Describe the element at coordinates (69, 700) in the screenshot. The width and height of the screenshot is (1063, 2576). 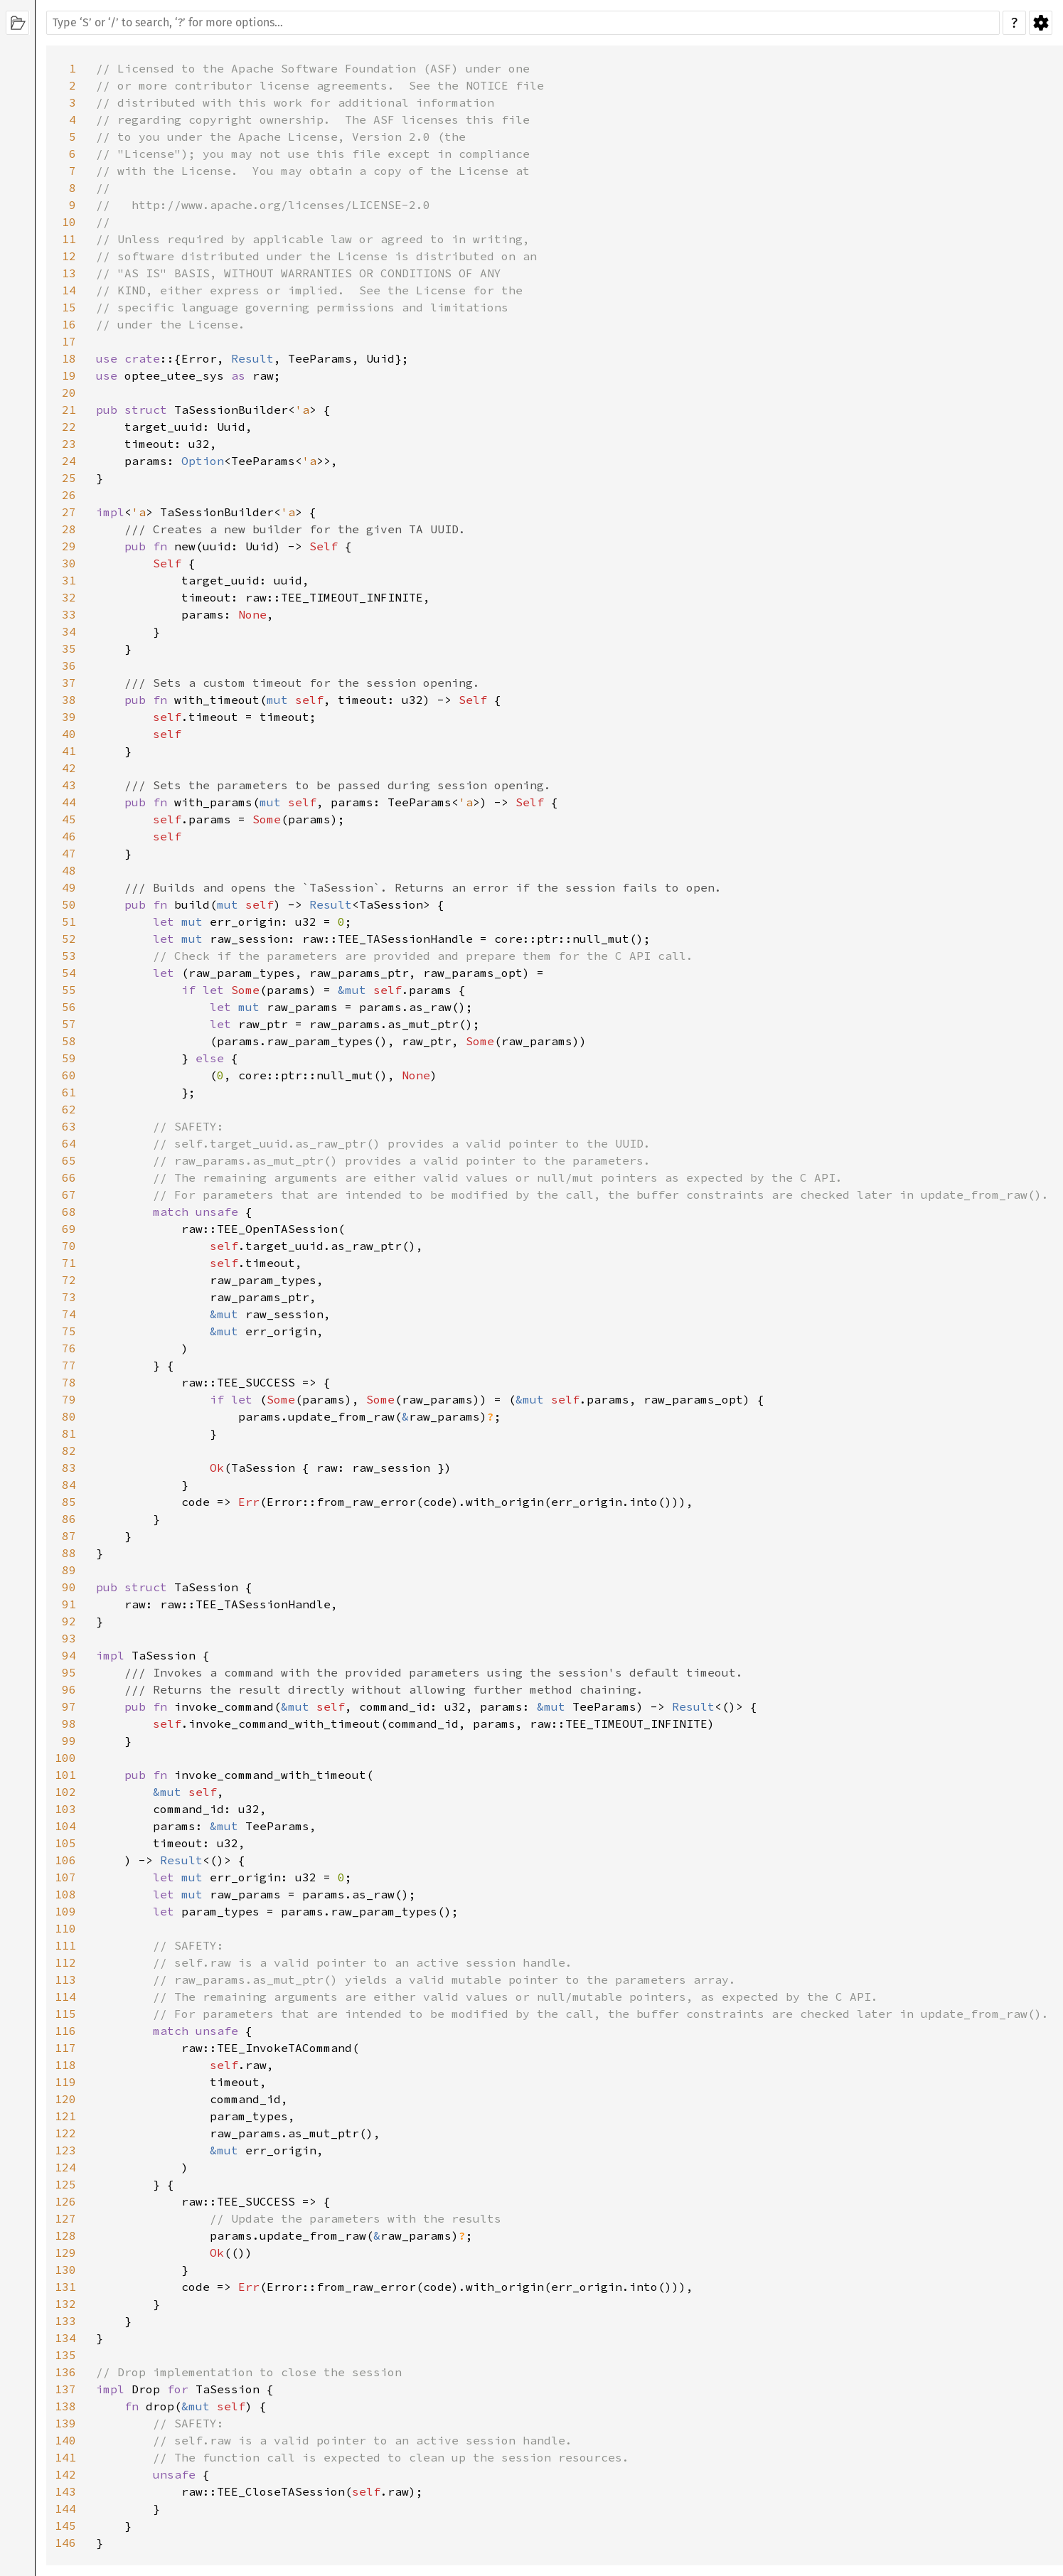
I see `38` at that location.